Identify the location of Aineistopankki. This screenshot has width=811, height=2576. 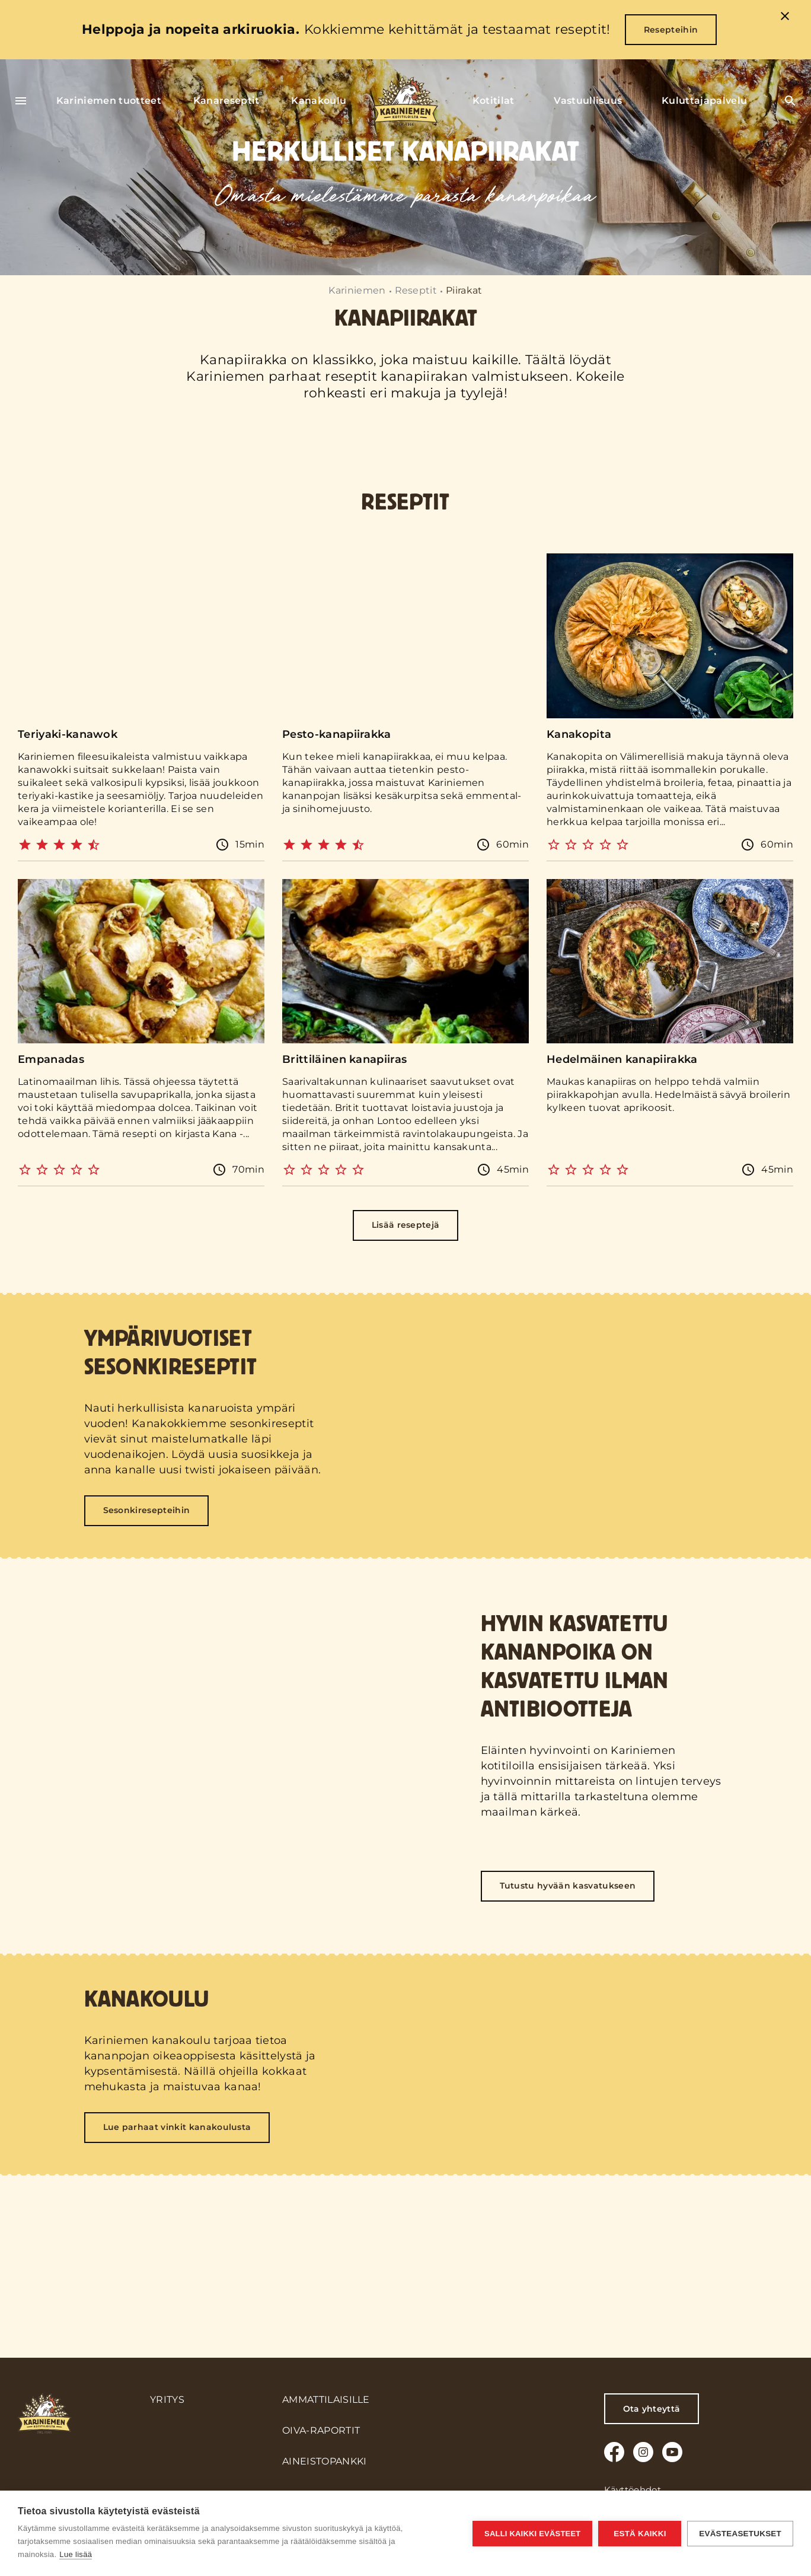
(324, 2461).